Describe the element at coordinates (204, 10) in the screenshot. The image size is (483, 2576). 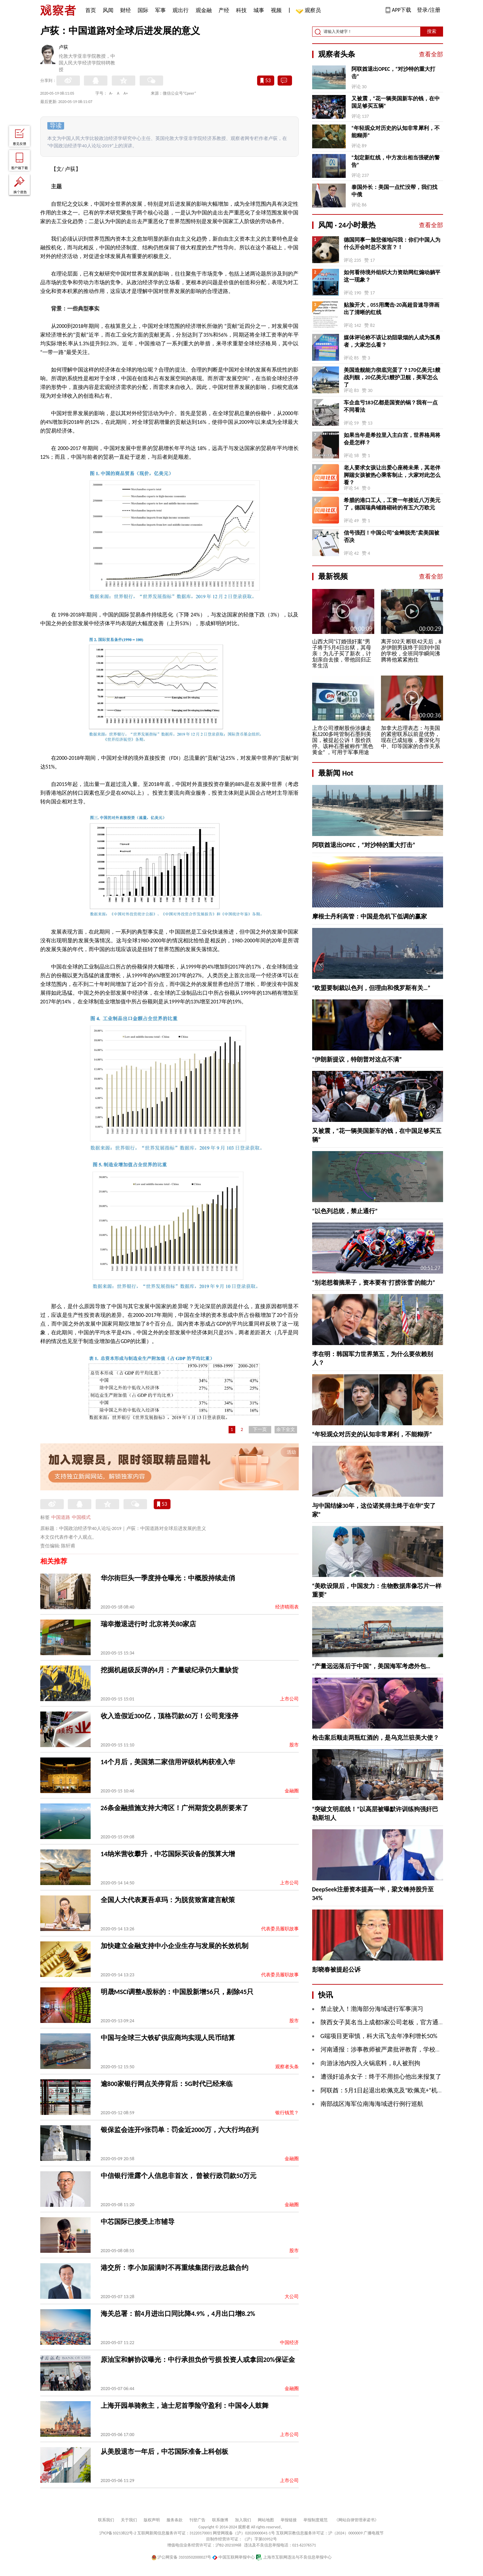
I see `观金融` at that location.